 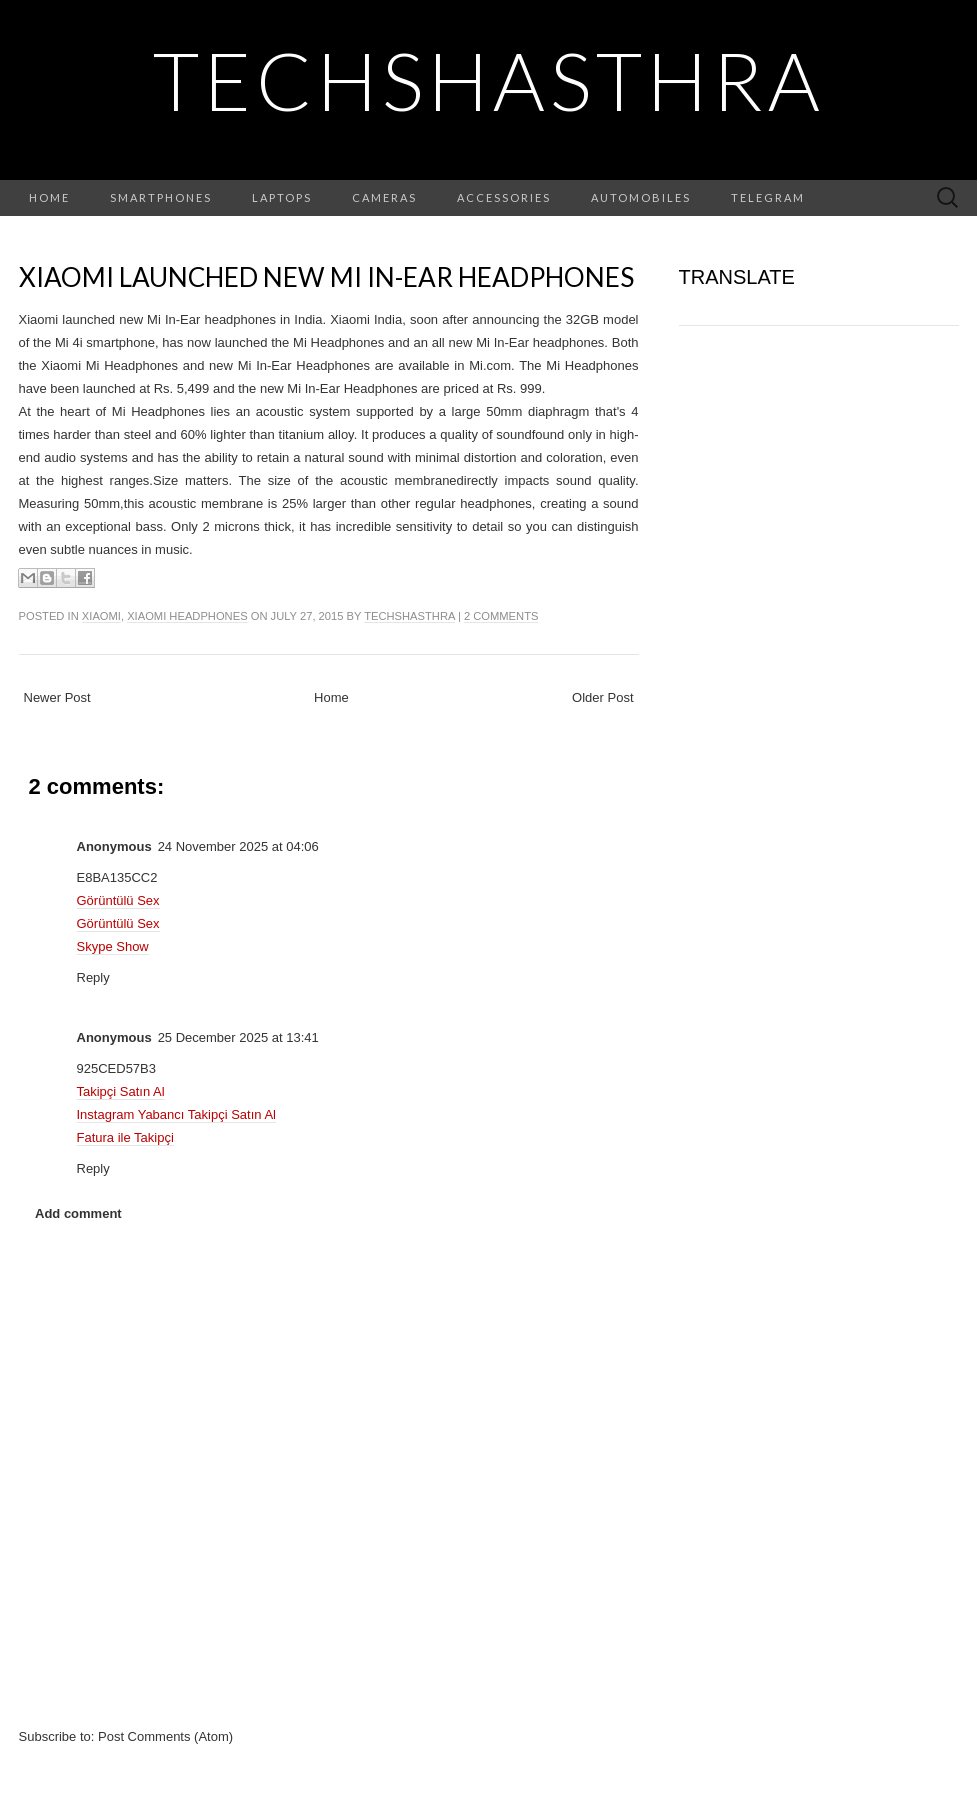 I want to click on Fatura ile Takipçi, so click(x=125, y=1137).